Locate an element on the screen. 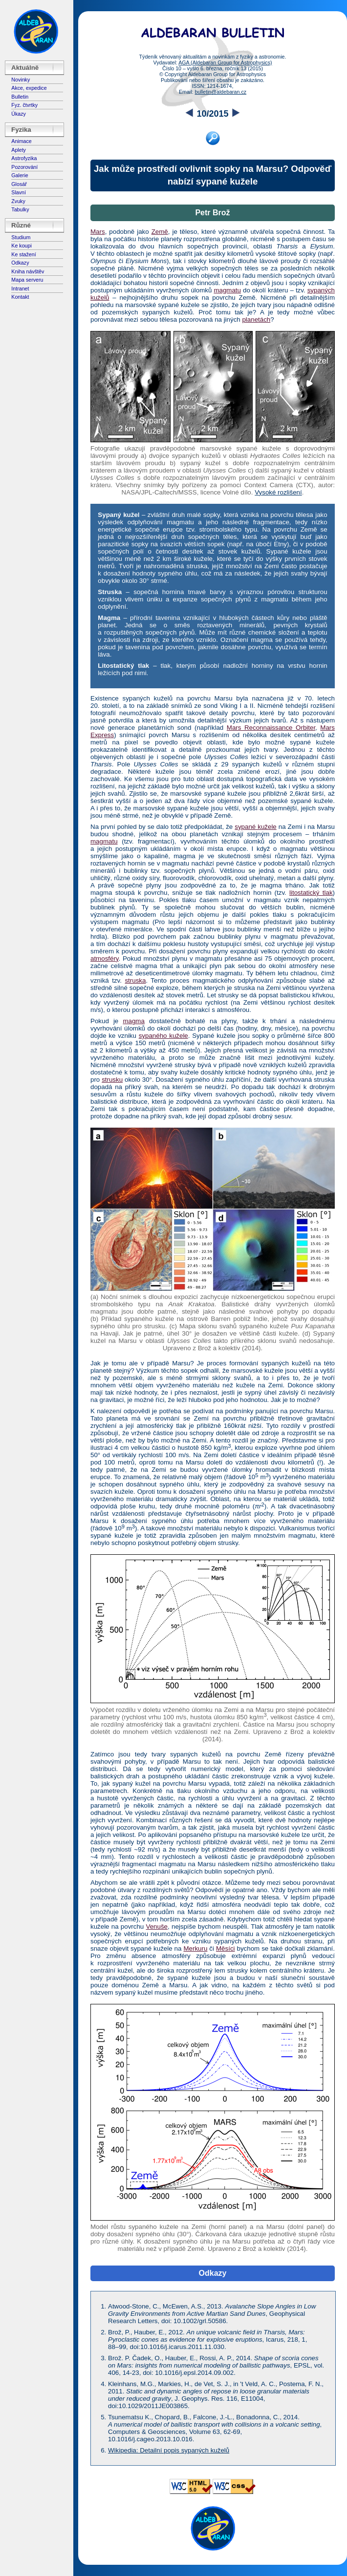 This screenshot has width=347, height=2576. Aplety is located at coordinates (18, 150).